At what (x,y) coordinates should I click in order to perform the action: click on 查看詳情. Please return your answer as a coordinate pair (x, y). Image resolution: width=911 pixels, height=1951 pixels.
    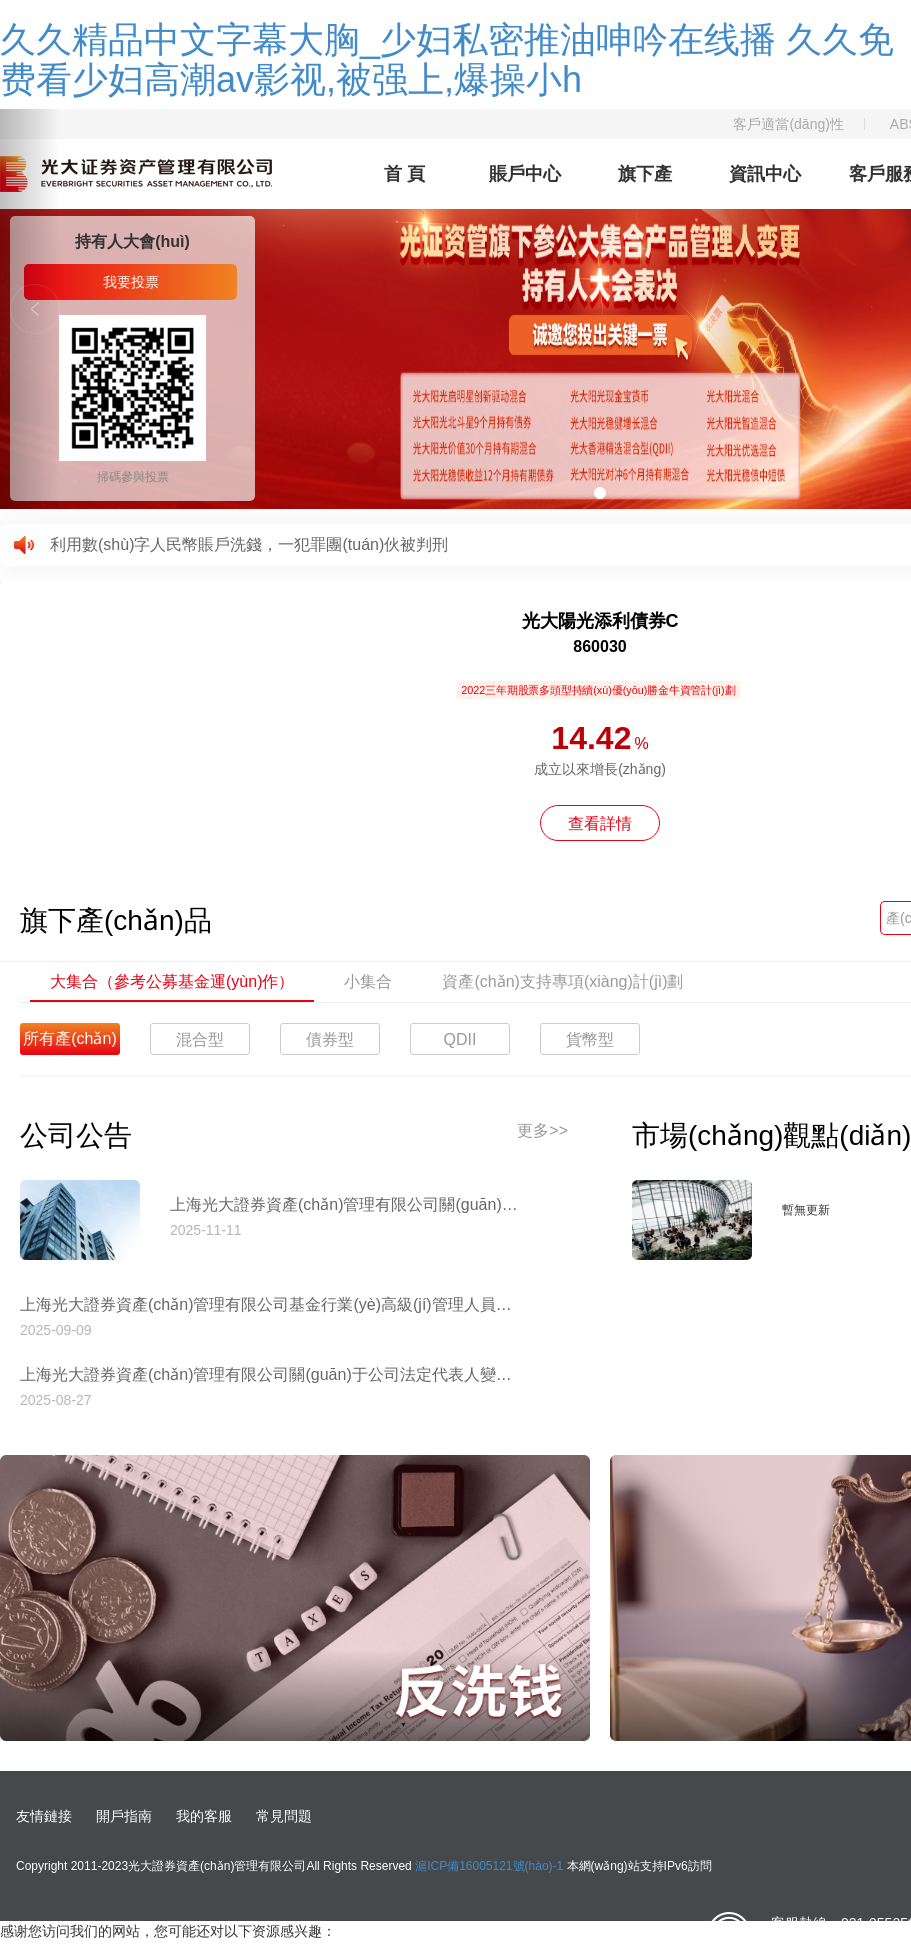
    Looking at the image, I should click on (600, 823).